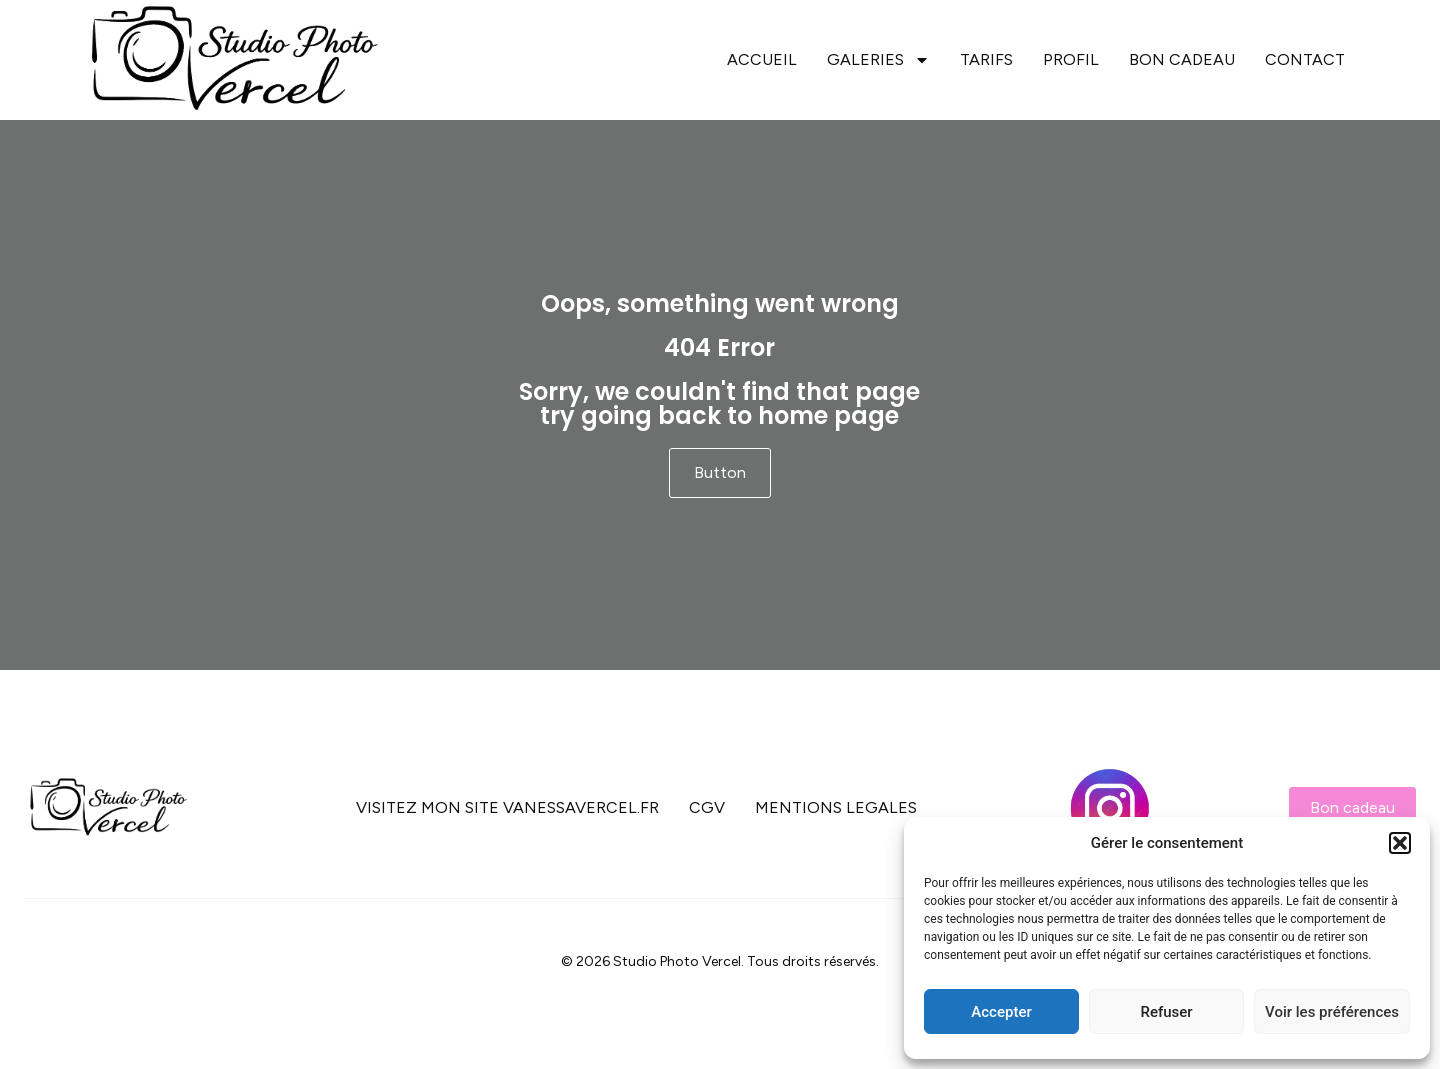 This screenshot has height=1069, width=1440. Describe the element at coordinates (762, 59) in the screenshot. I see `ACCUEIL` at that location.